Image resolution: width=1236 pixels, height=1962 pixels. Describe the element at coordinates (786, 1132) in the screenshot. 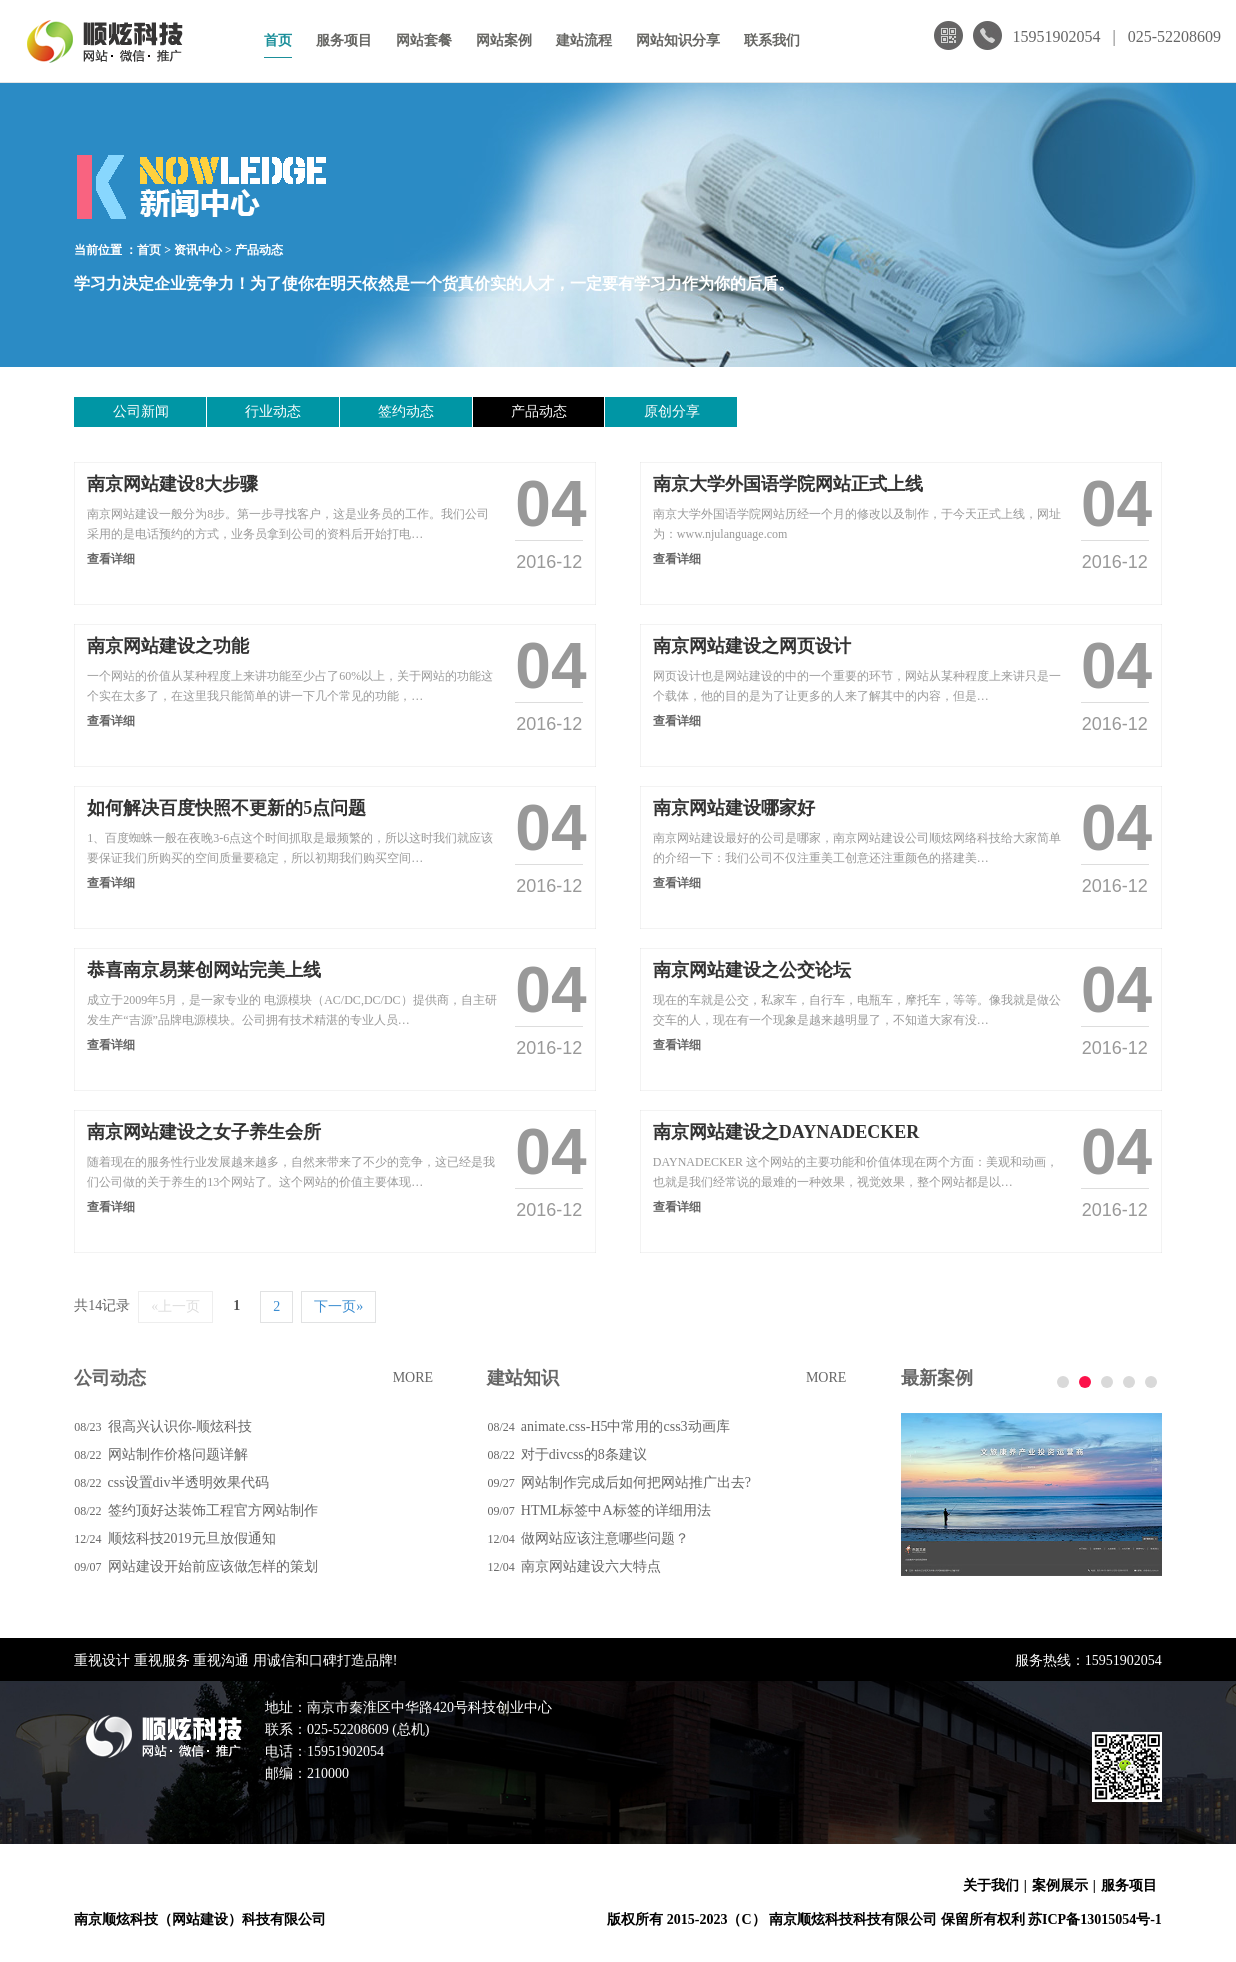

I see `南京网站建设之DAYNADECKER` at that location.